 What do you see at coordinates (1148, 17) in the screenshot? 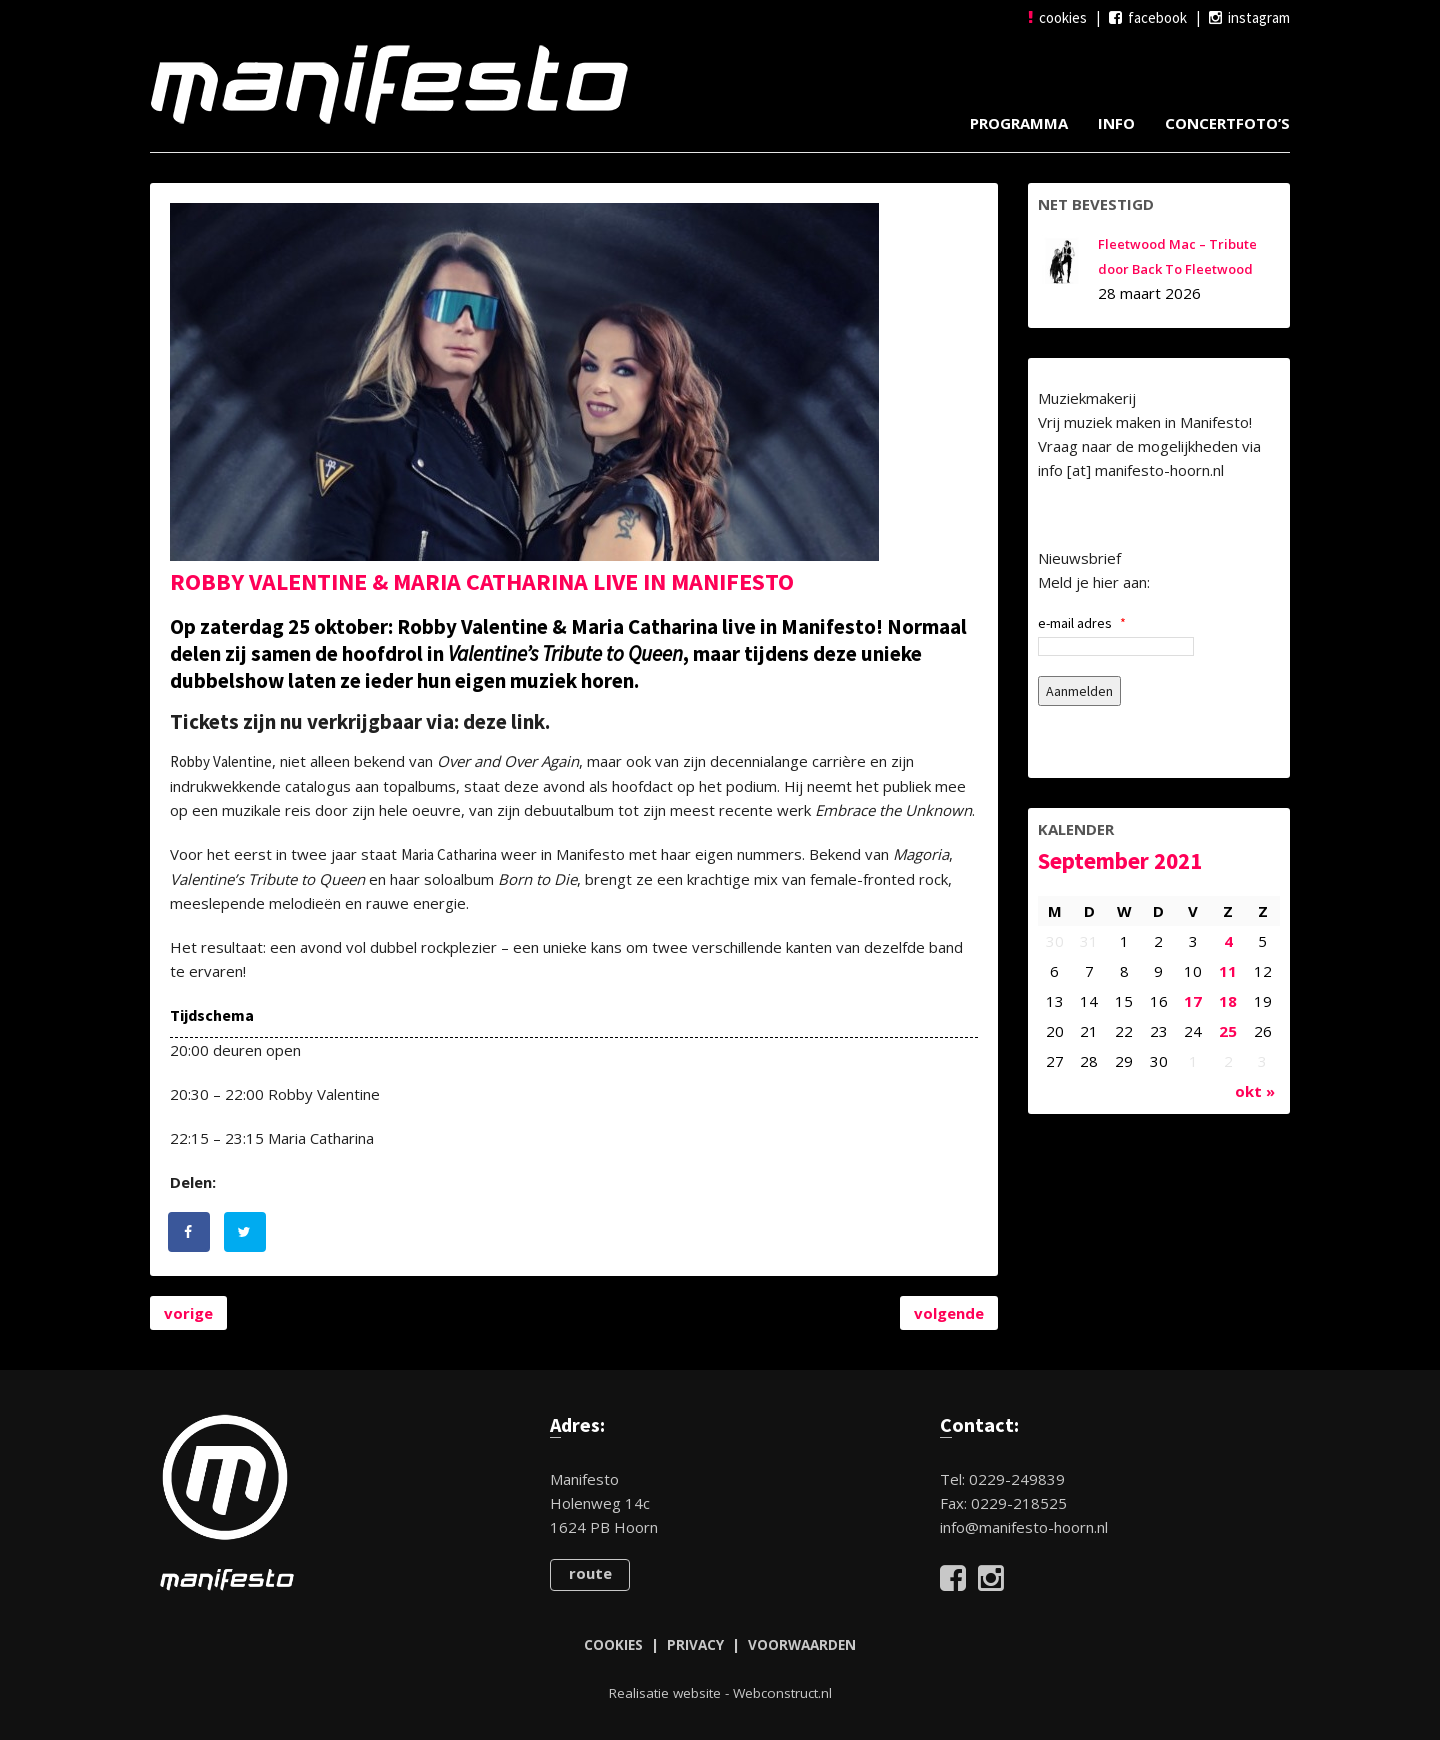
I see `facebook` at bounding box center [1148, 17].